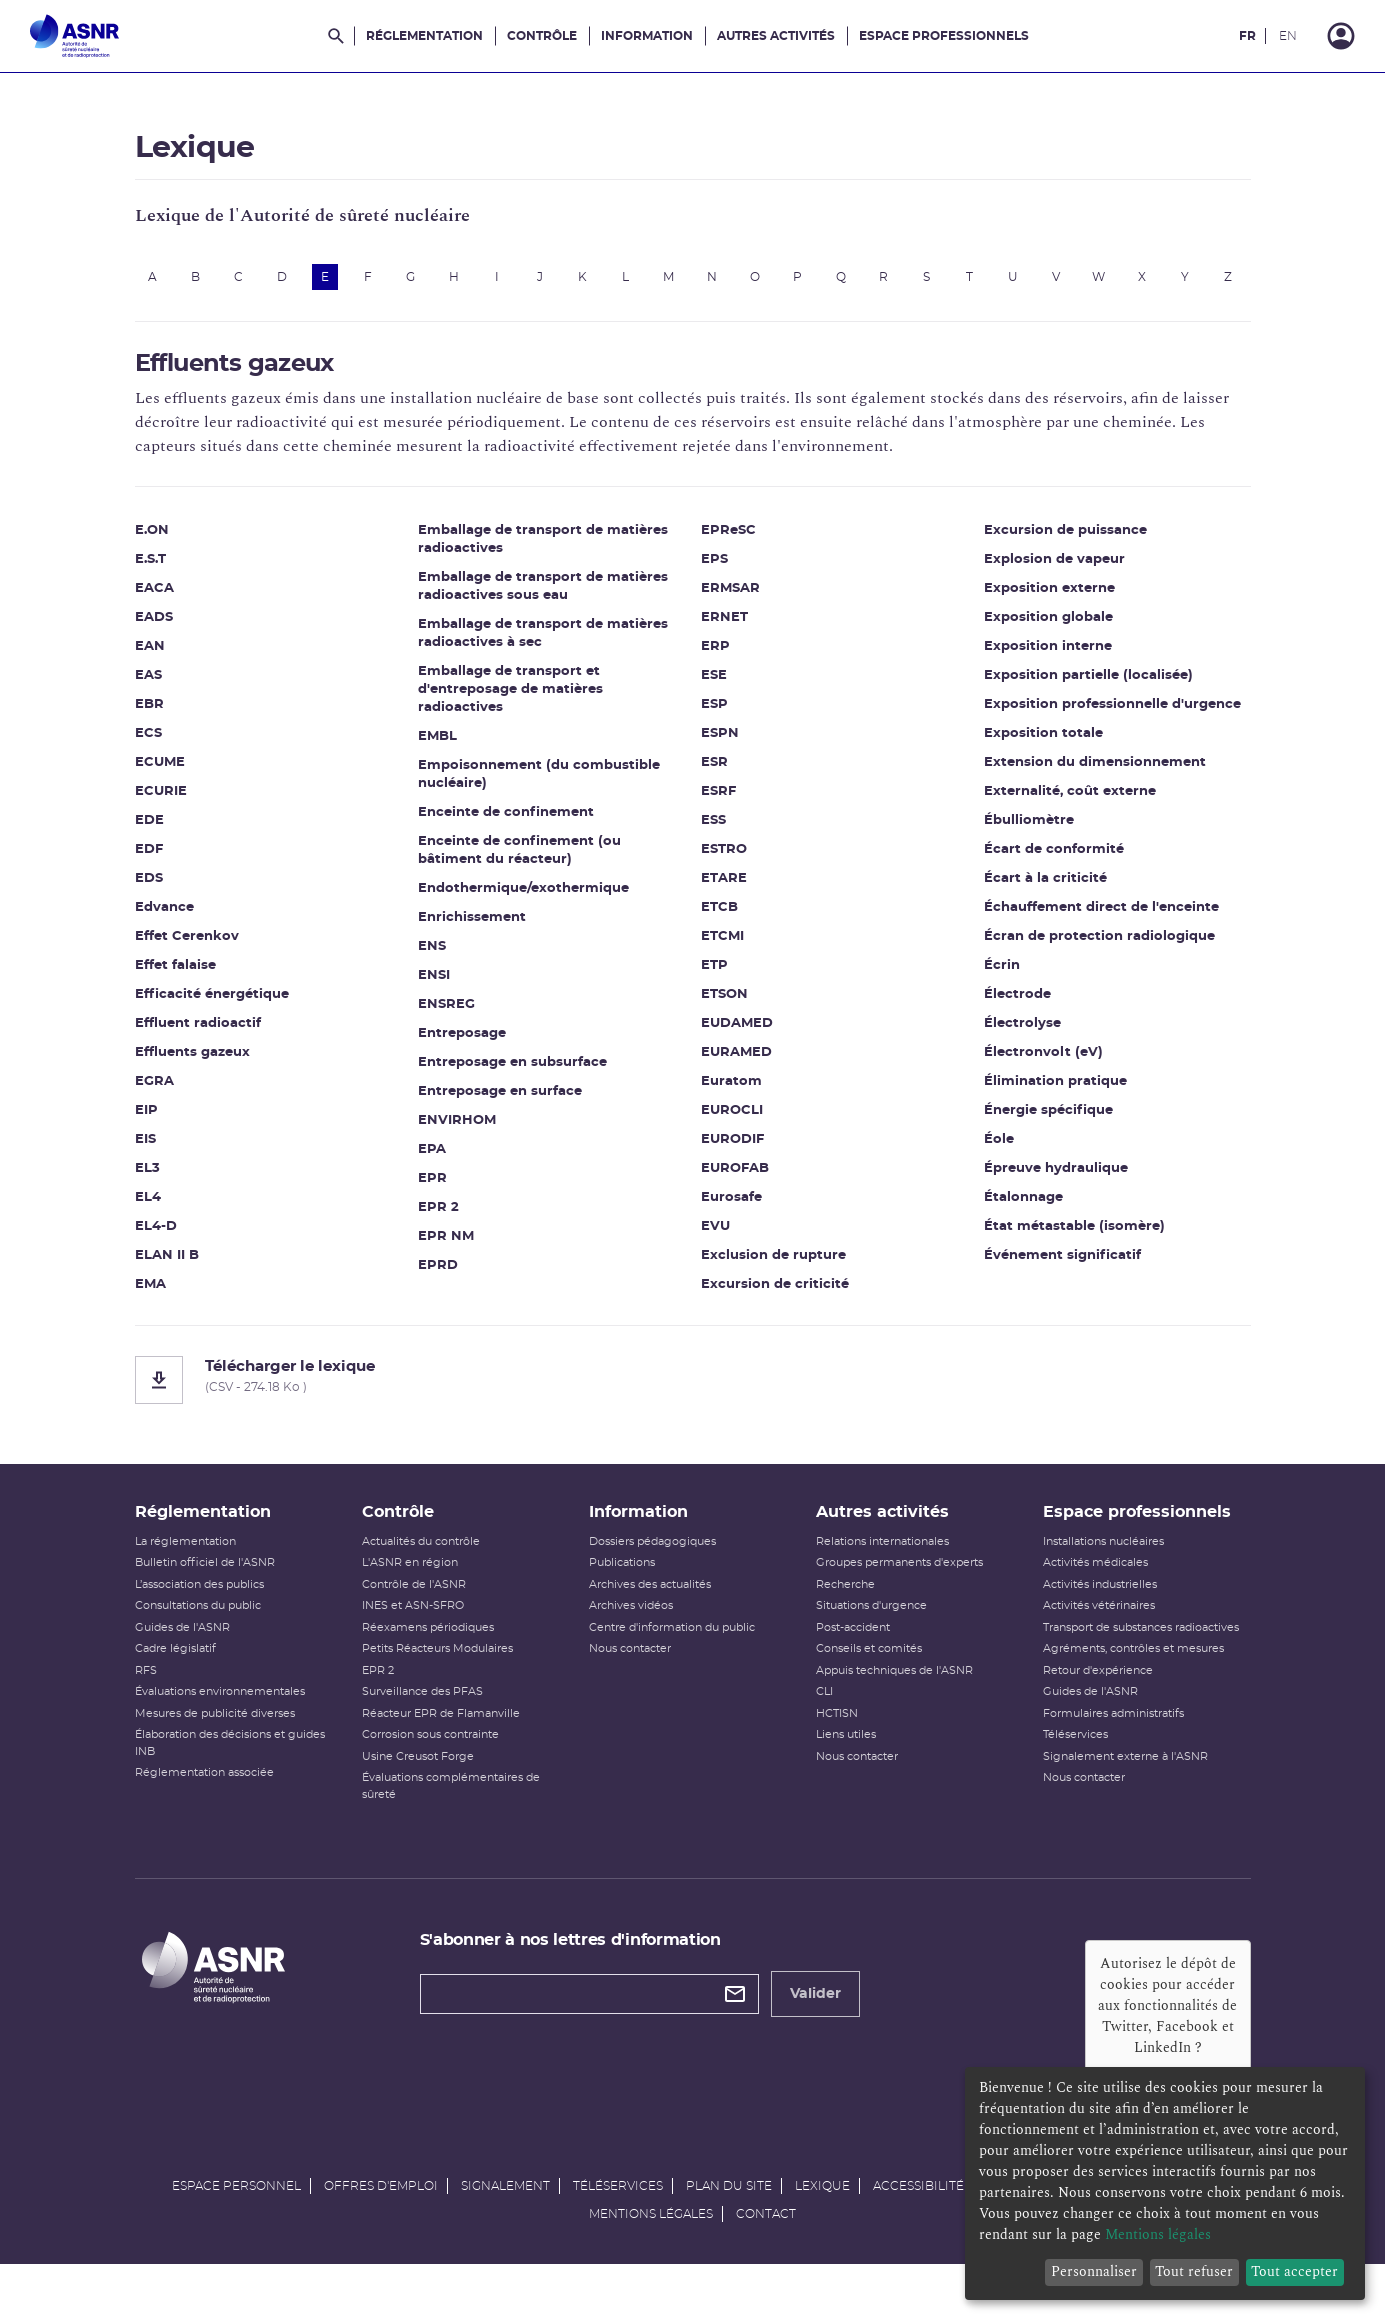 This screenshot has width=1385, height=2320. What do you see at coordinates (505, 2228) in the screenshot?
I see `Signalement` at bounding box center [505, 2228].